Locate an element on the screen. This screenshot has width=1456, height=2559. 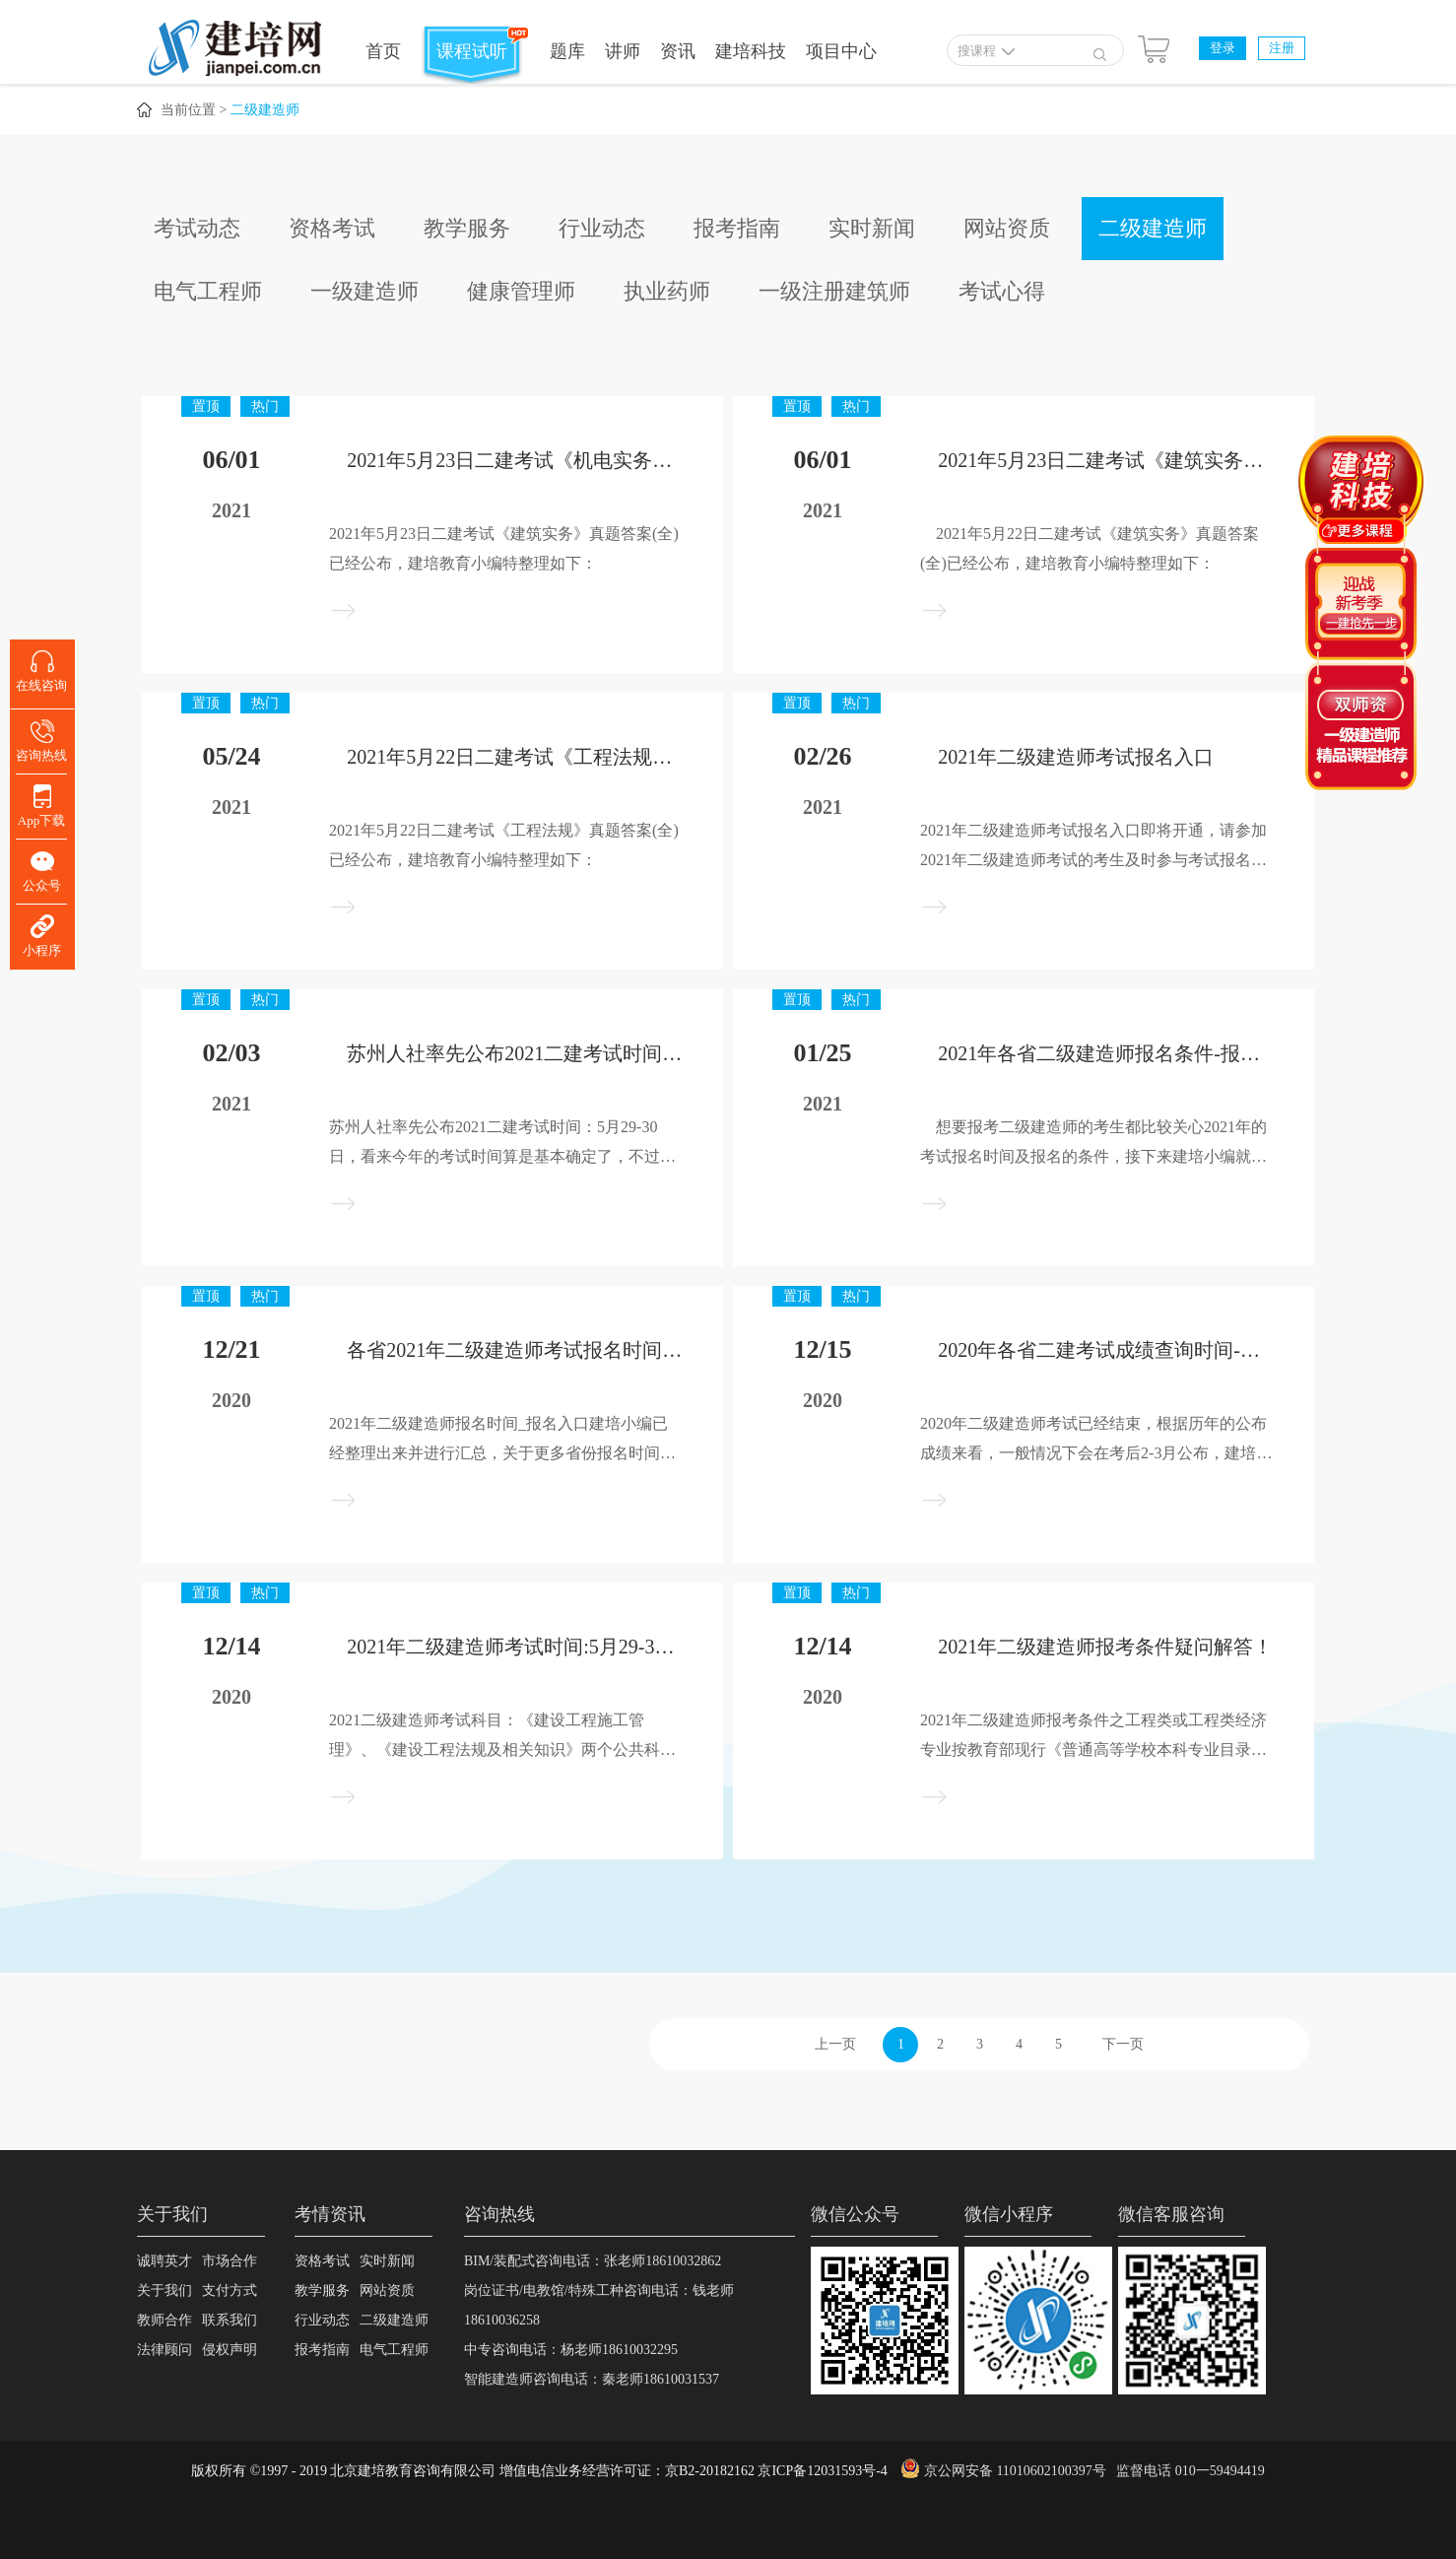
联系我们 is located at coordinates (229, 2320).